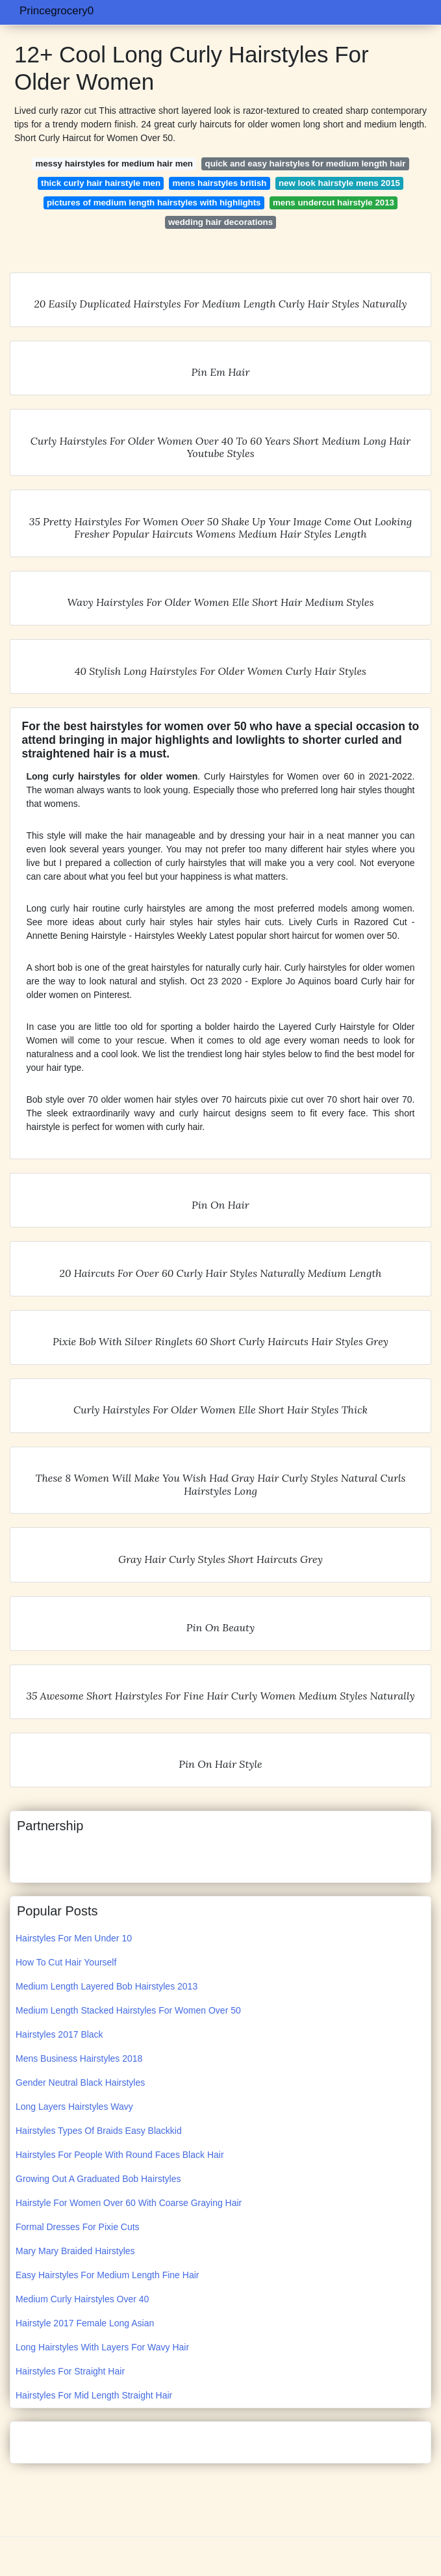  What do you see at coordinates (59, 2034) in the screenshot?
I see `Hairstyles 2017 Black` at bounding box center [59, 2034].